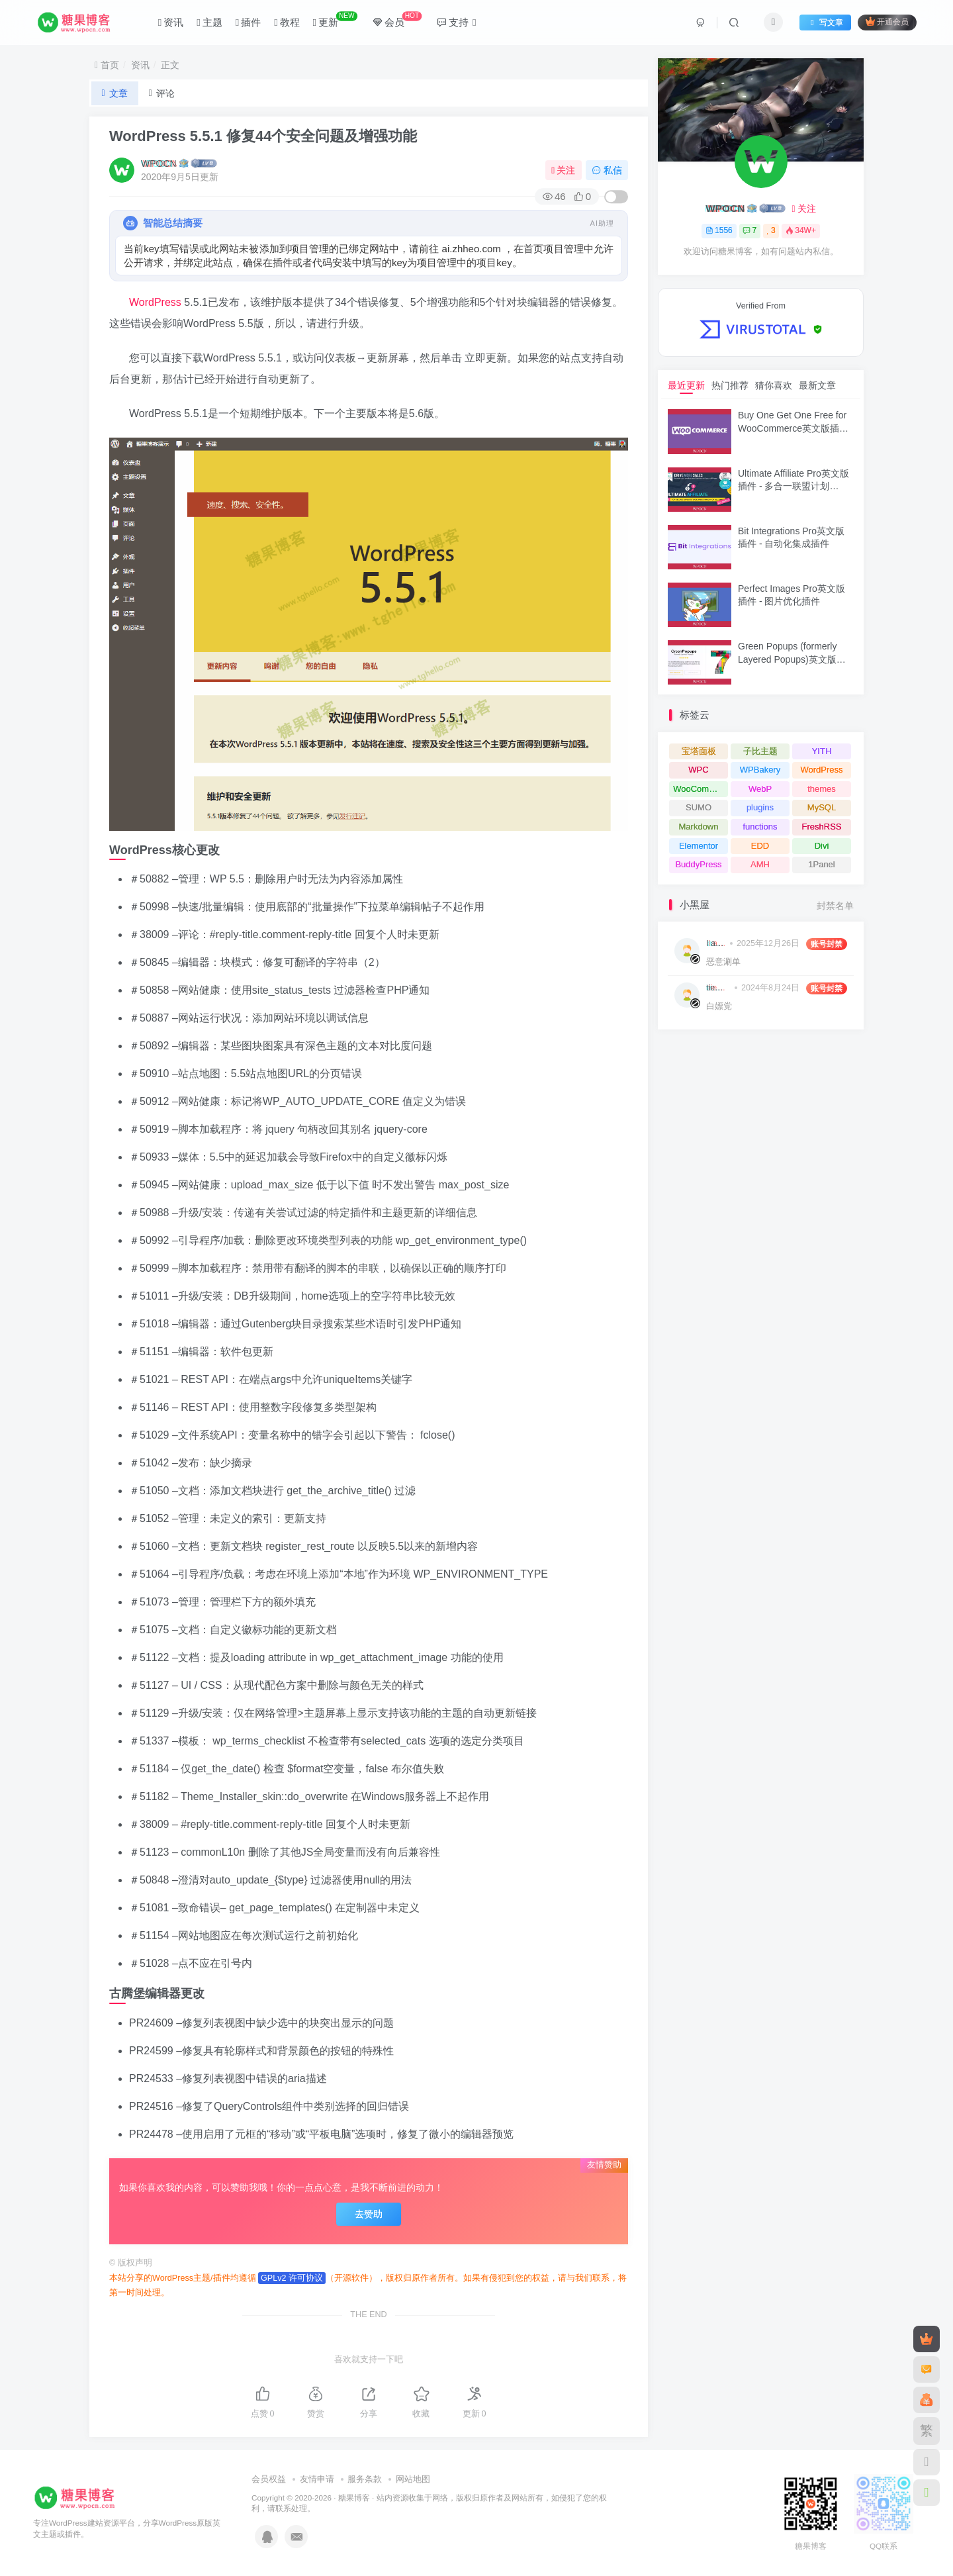 Image resolution: width=953 pixels, height=2576 pixels. What do you see at coordinates (817, 385) in the screenshot?
I see `最新文章` at bounding box center [817, 385].